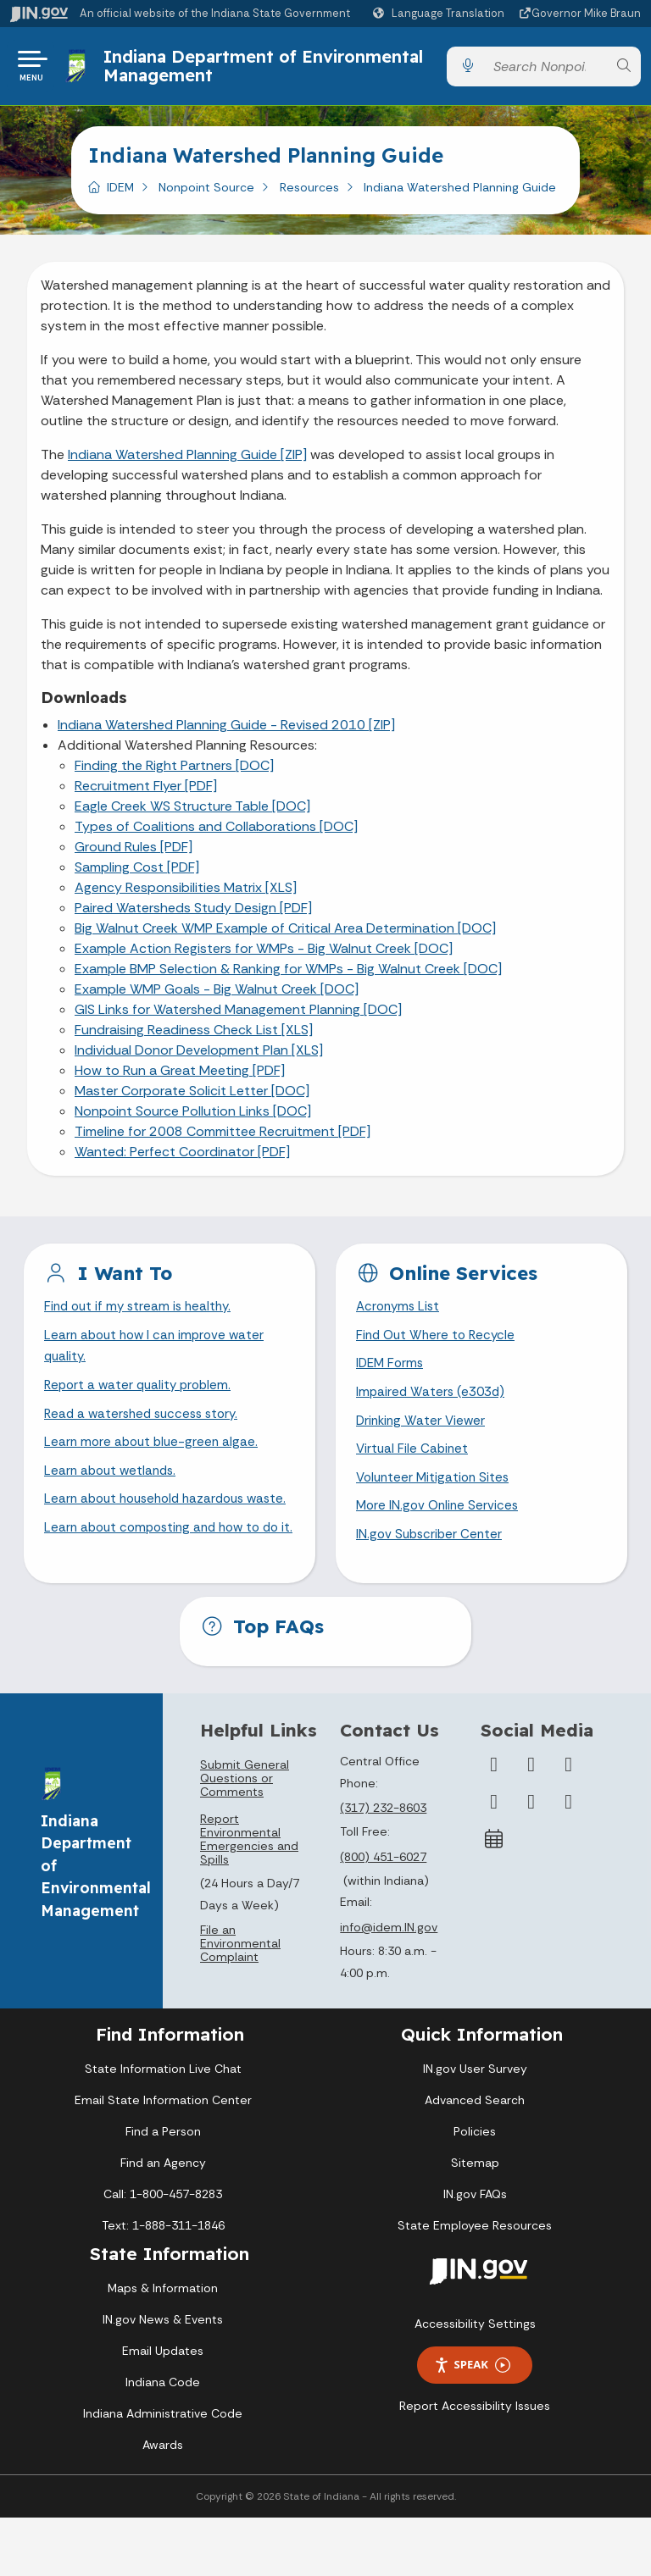 The width and height of the screenshot is (651, 2576). Describe the element at coordinates (222, 1138) in the screenshot. I see `Timeline for 2008 Committee Recruitment [PDF]` at that location.